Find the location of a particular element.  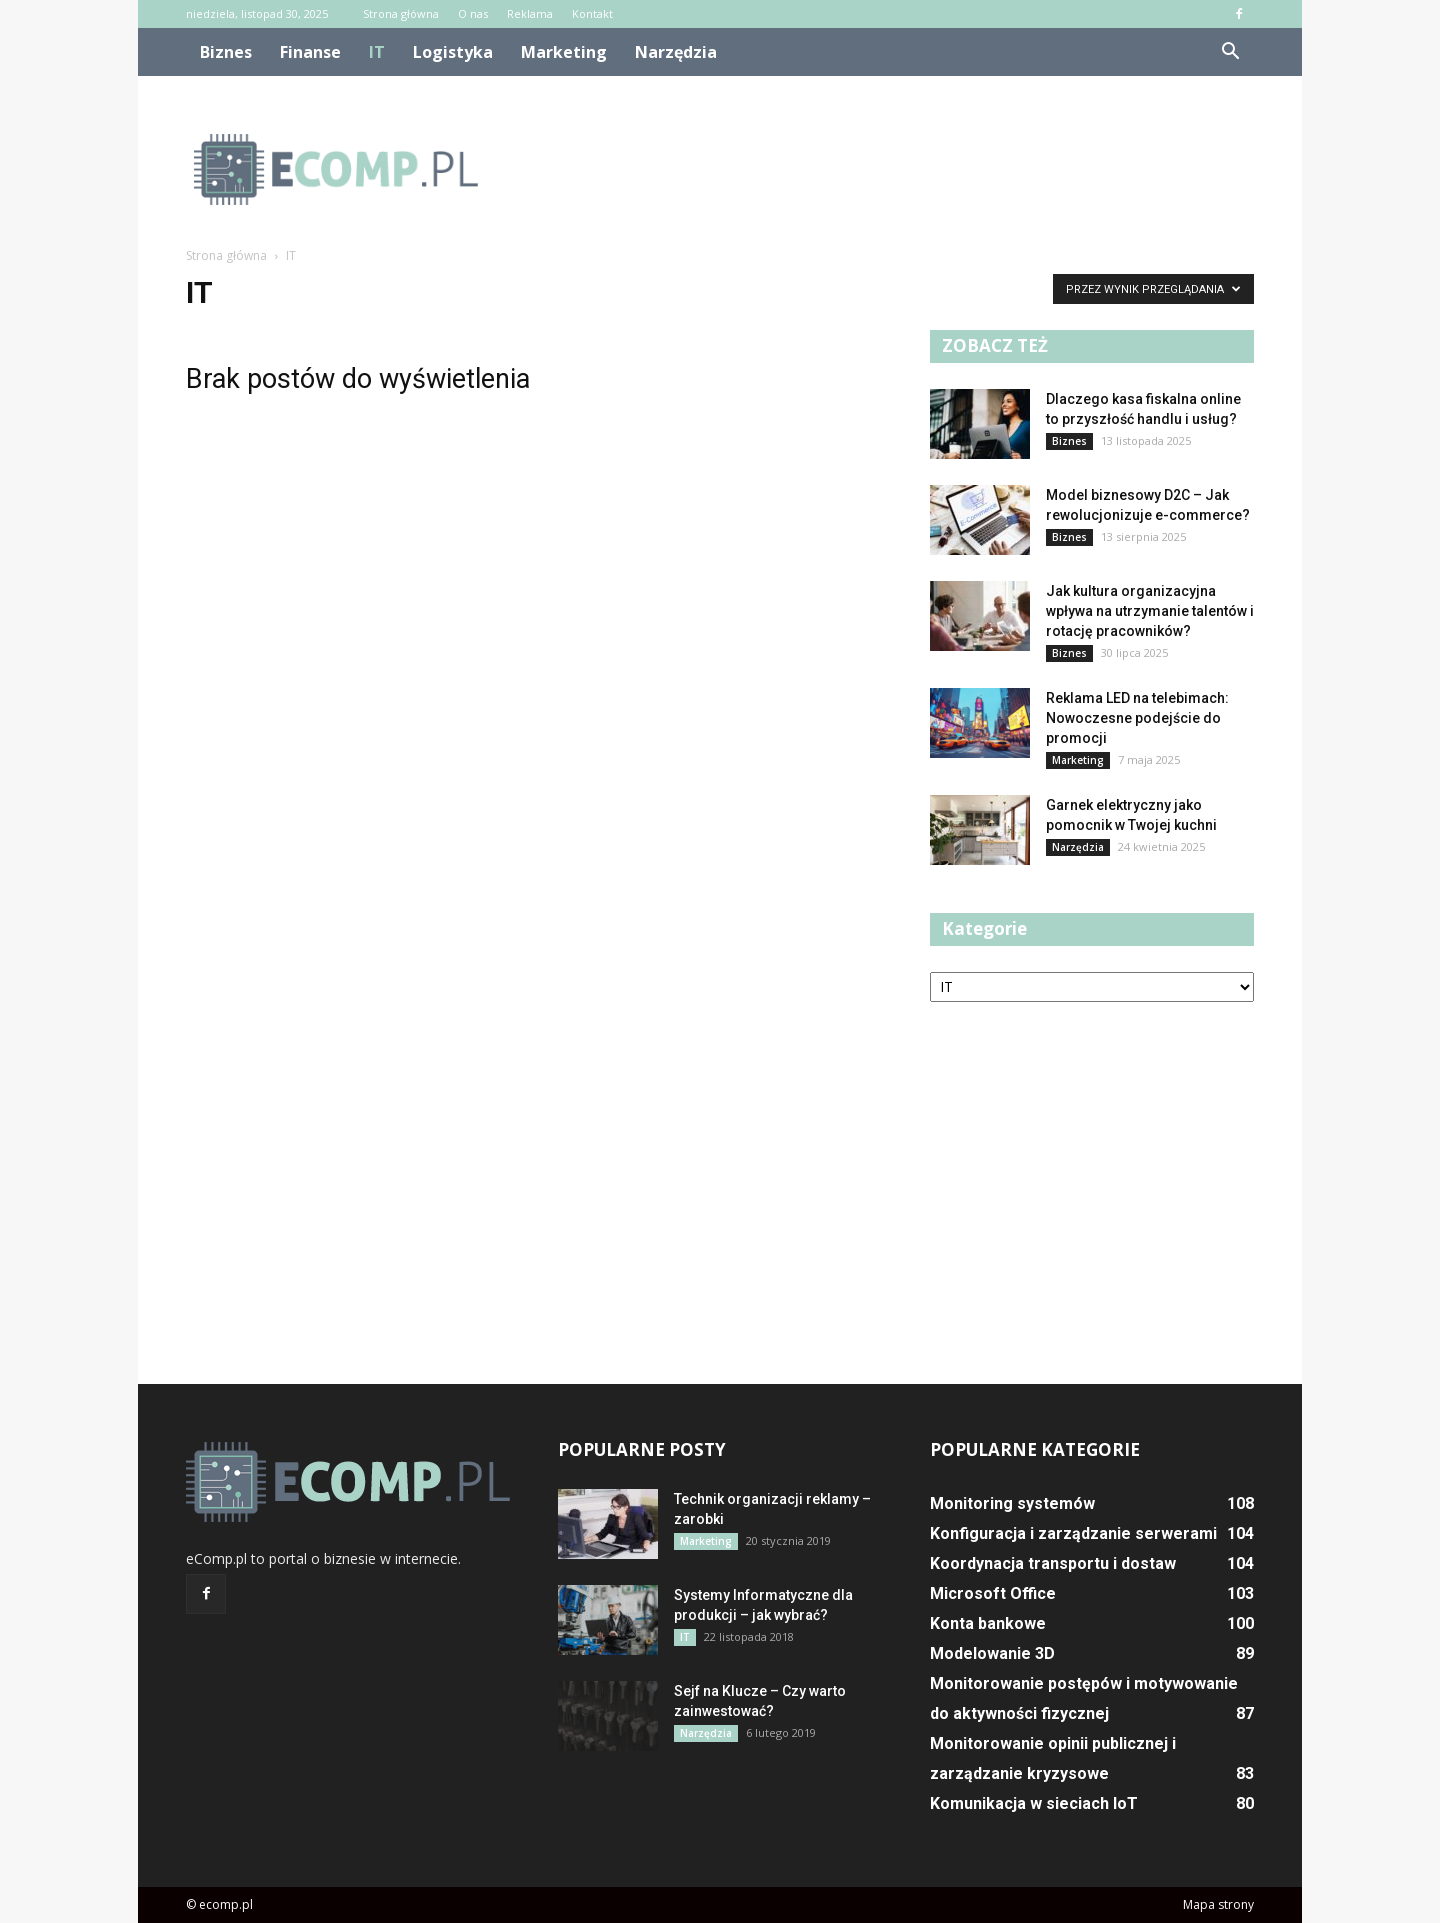

[button] is located at coordinates (1230, 52).